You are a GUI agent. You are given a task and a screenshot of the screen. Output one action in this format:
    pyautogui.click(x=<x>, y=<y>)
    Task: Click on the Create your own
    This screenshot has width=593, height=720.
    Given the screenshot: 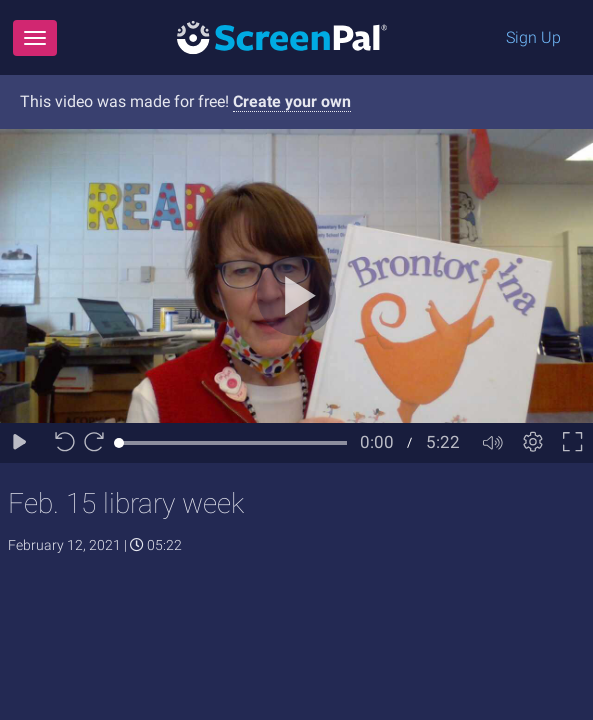 What is the action you would take?
    pyautogui.click(x=292, y=101)
    